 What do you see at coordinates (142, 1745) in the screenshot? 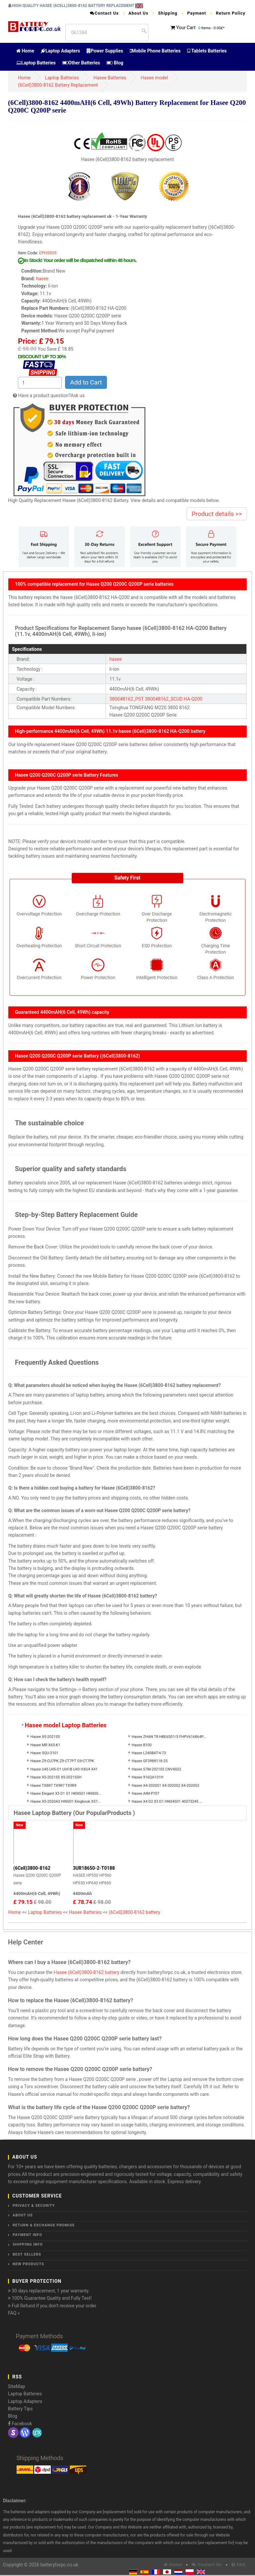
I see `Hasee B100` at bounding box center [142, 1745].